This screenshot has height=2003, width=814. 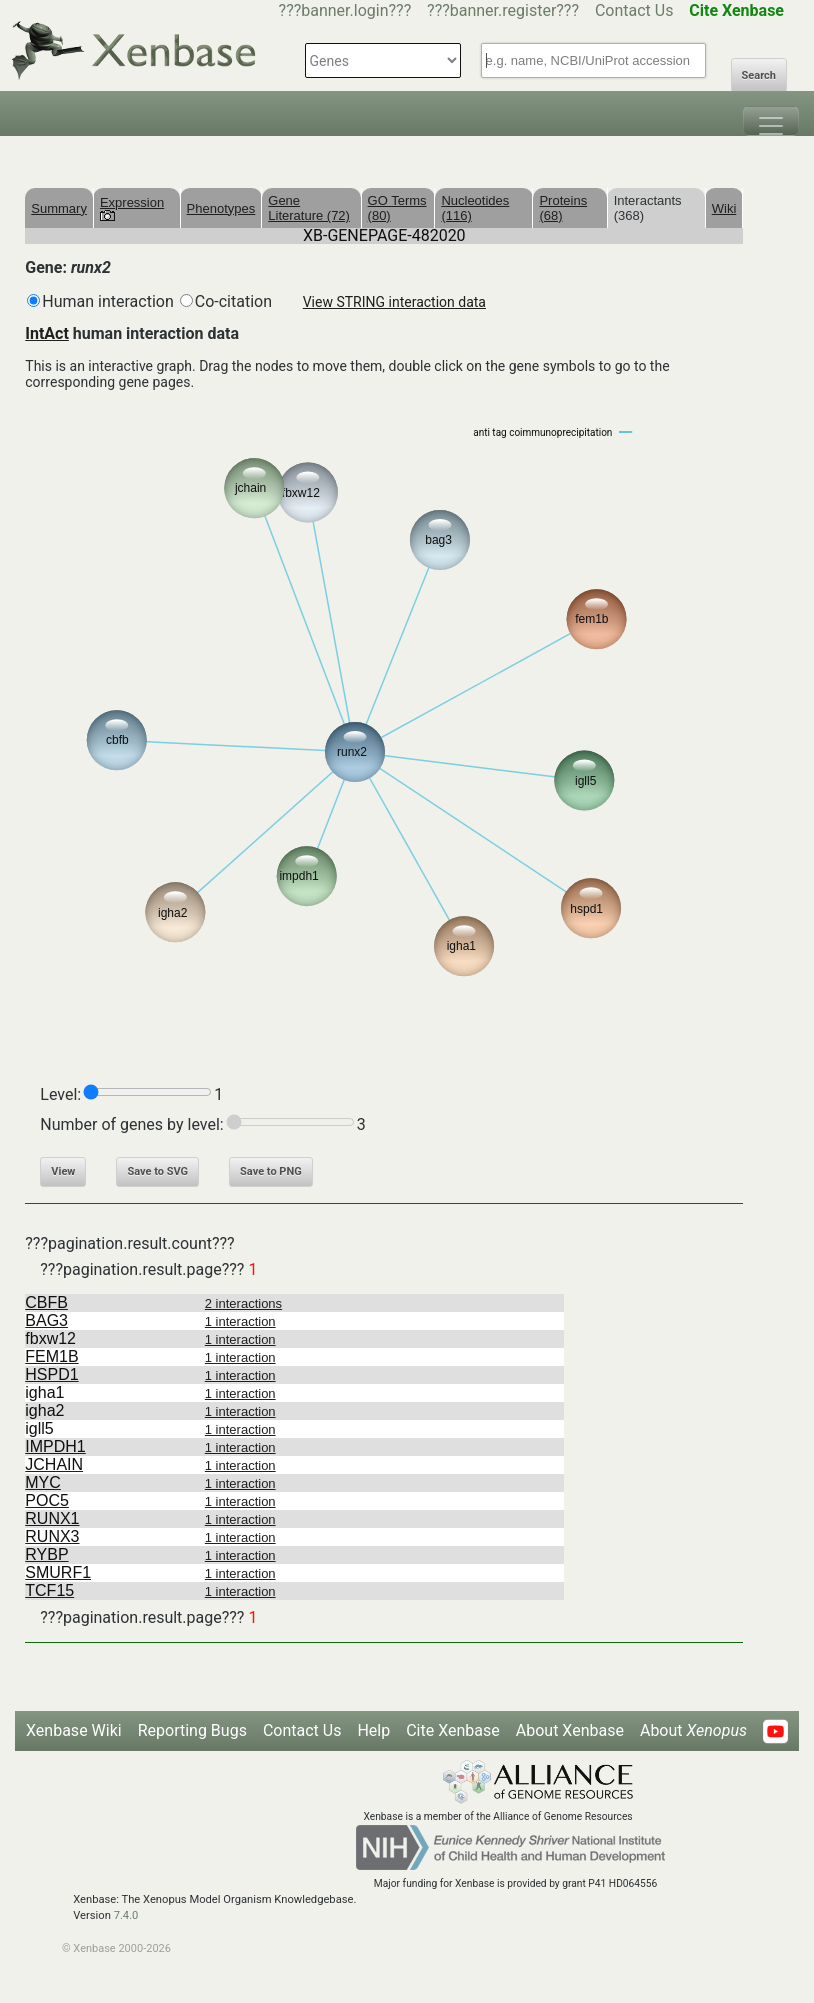 I want to click on Search, so click(x=759, y=75).